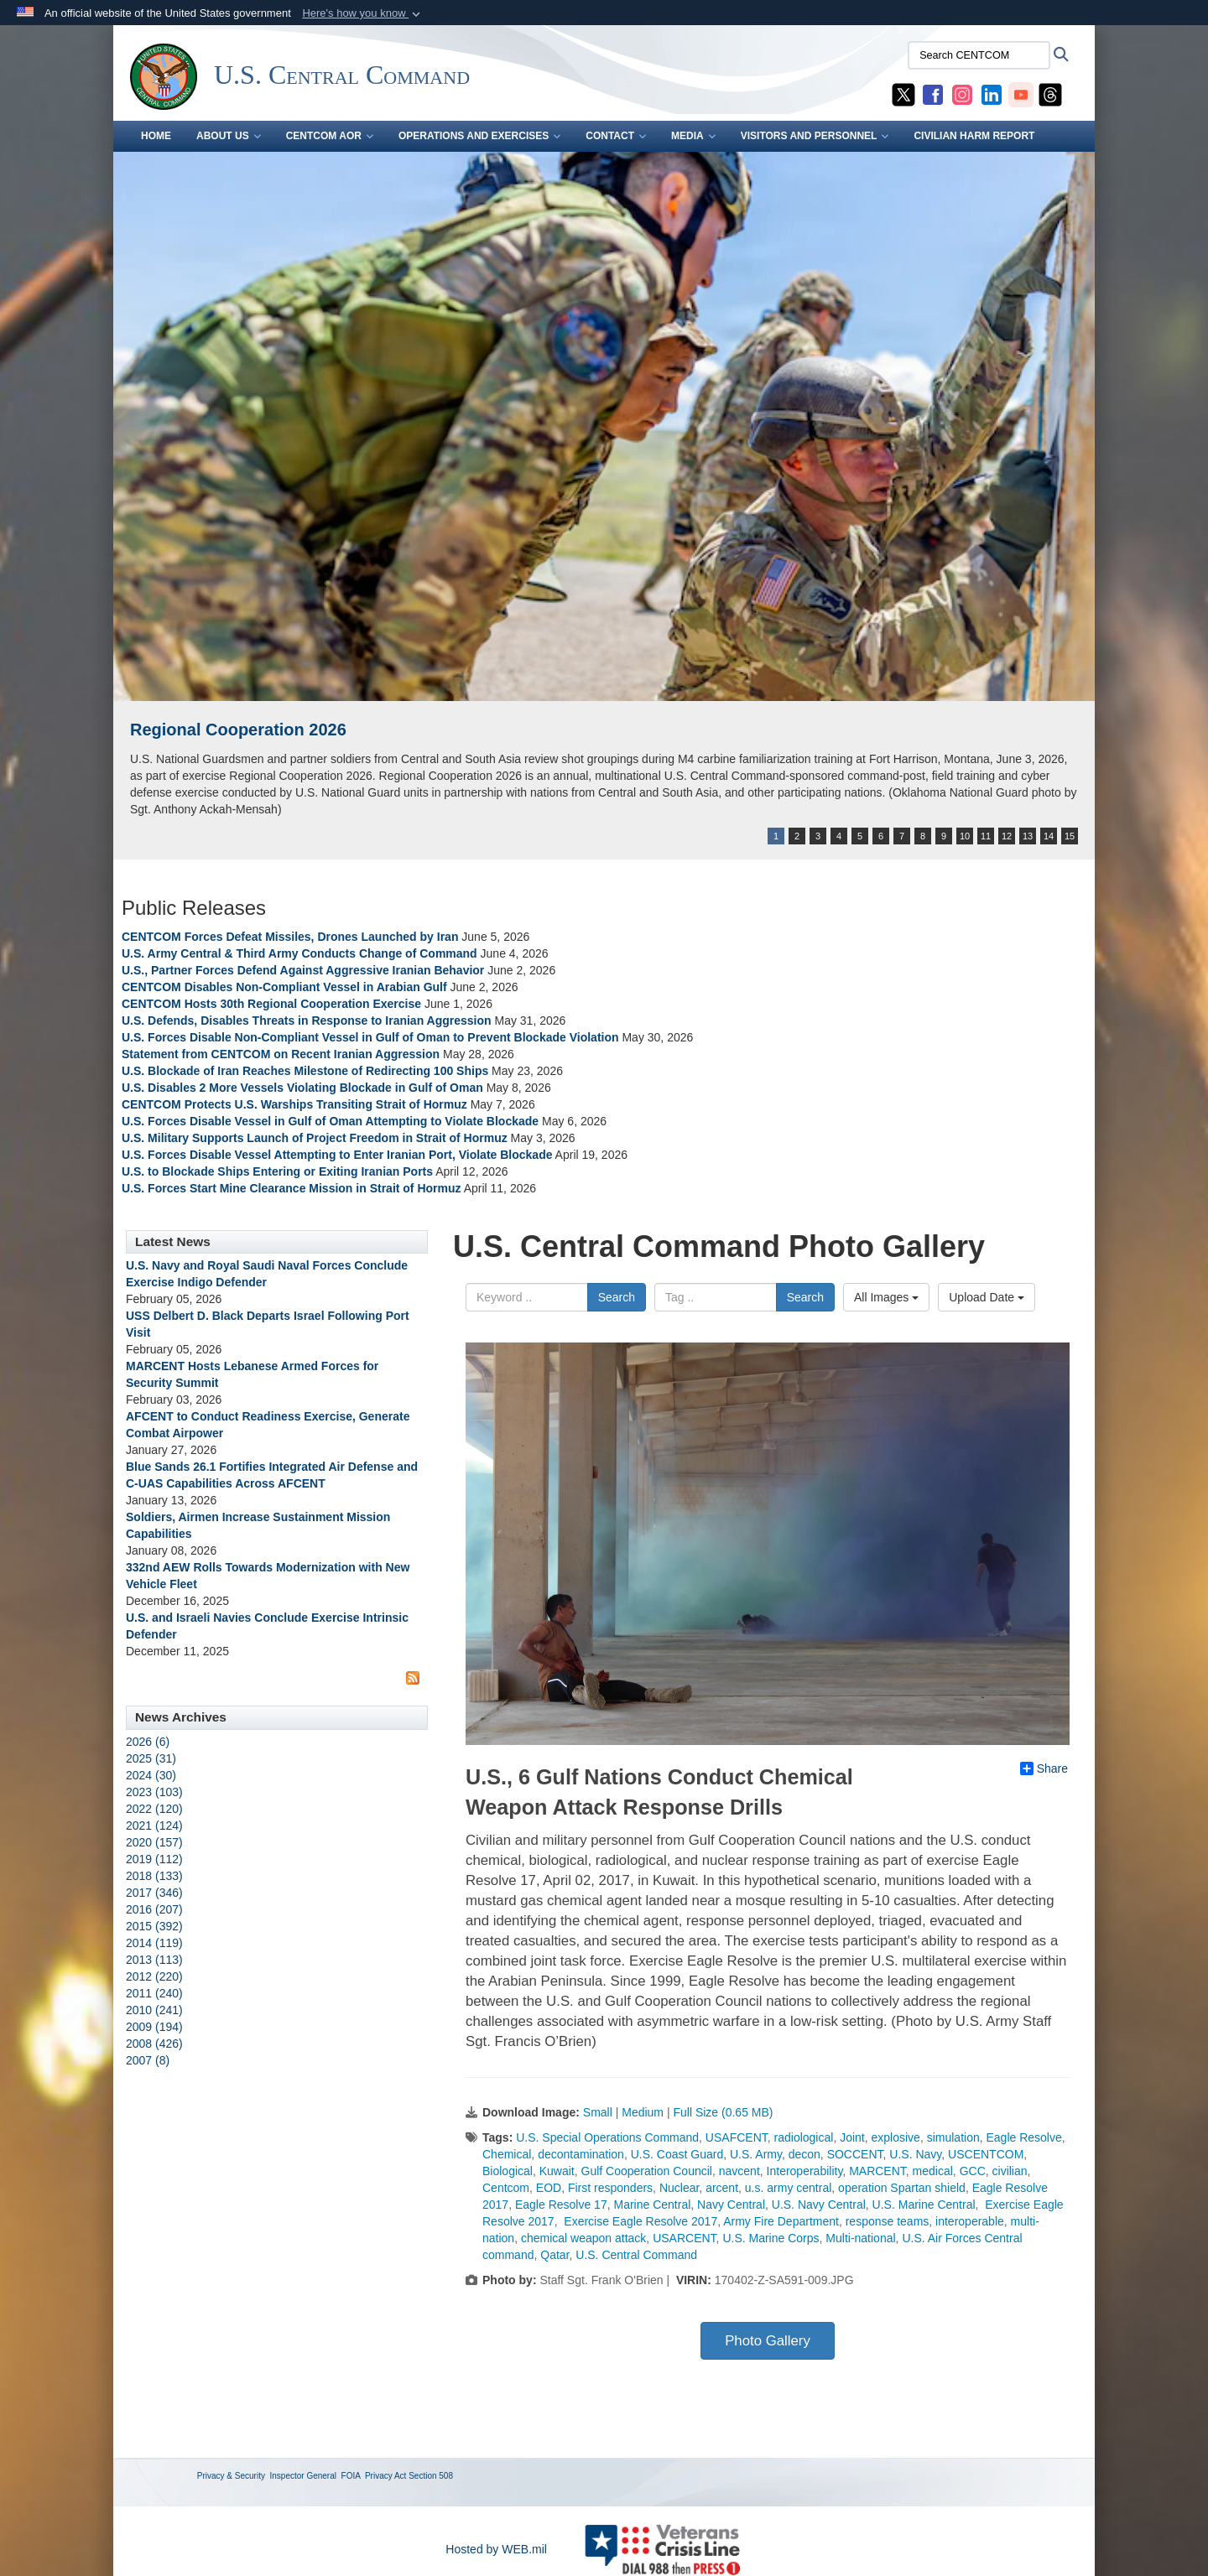  Describe the element at coordinates (1050, 94) in the screenshot. I see `[CENTCOM Threads opens in a new window]` at that location.